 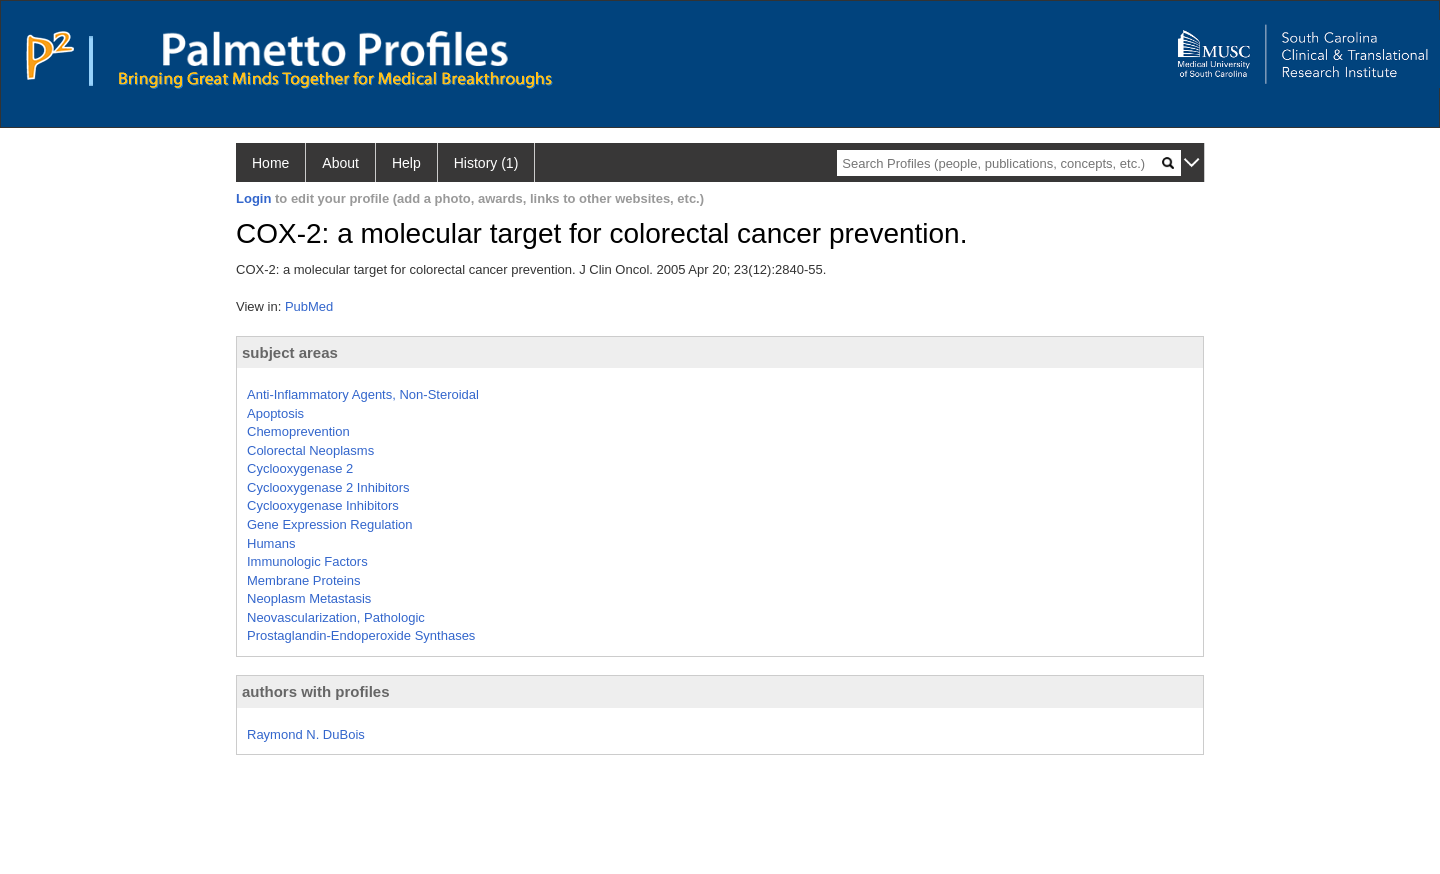 What do you see at coordinates (303, 580) in the screenshot?
I see `Membrane Proteins` at bounding box center [303, 580].